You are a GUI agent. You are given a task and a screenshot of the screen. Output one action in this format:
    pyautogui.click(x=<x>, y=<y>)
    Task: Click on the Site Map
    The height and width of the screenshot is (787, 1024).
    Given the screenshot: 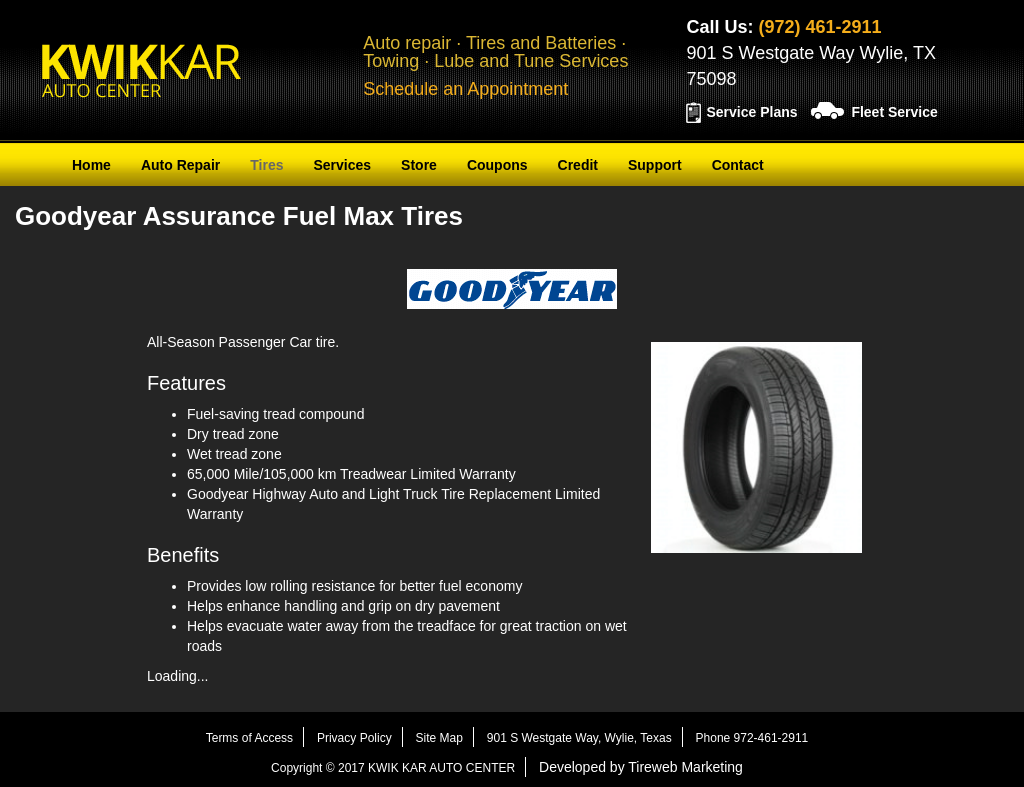 What is the action you would take?
    pyautogui.click(x=439, y=738)
    